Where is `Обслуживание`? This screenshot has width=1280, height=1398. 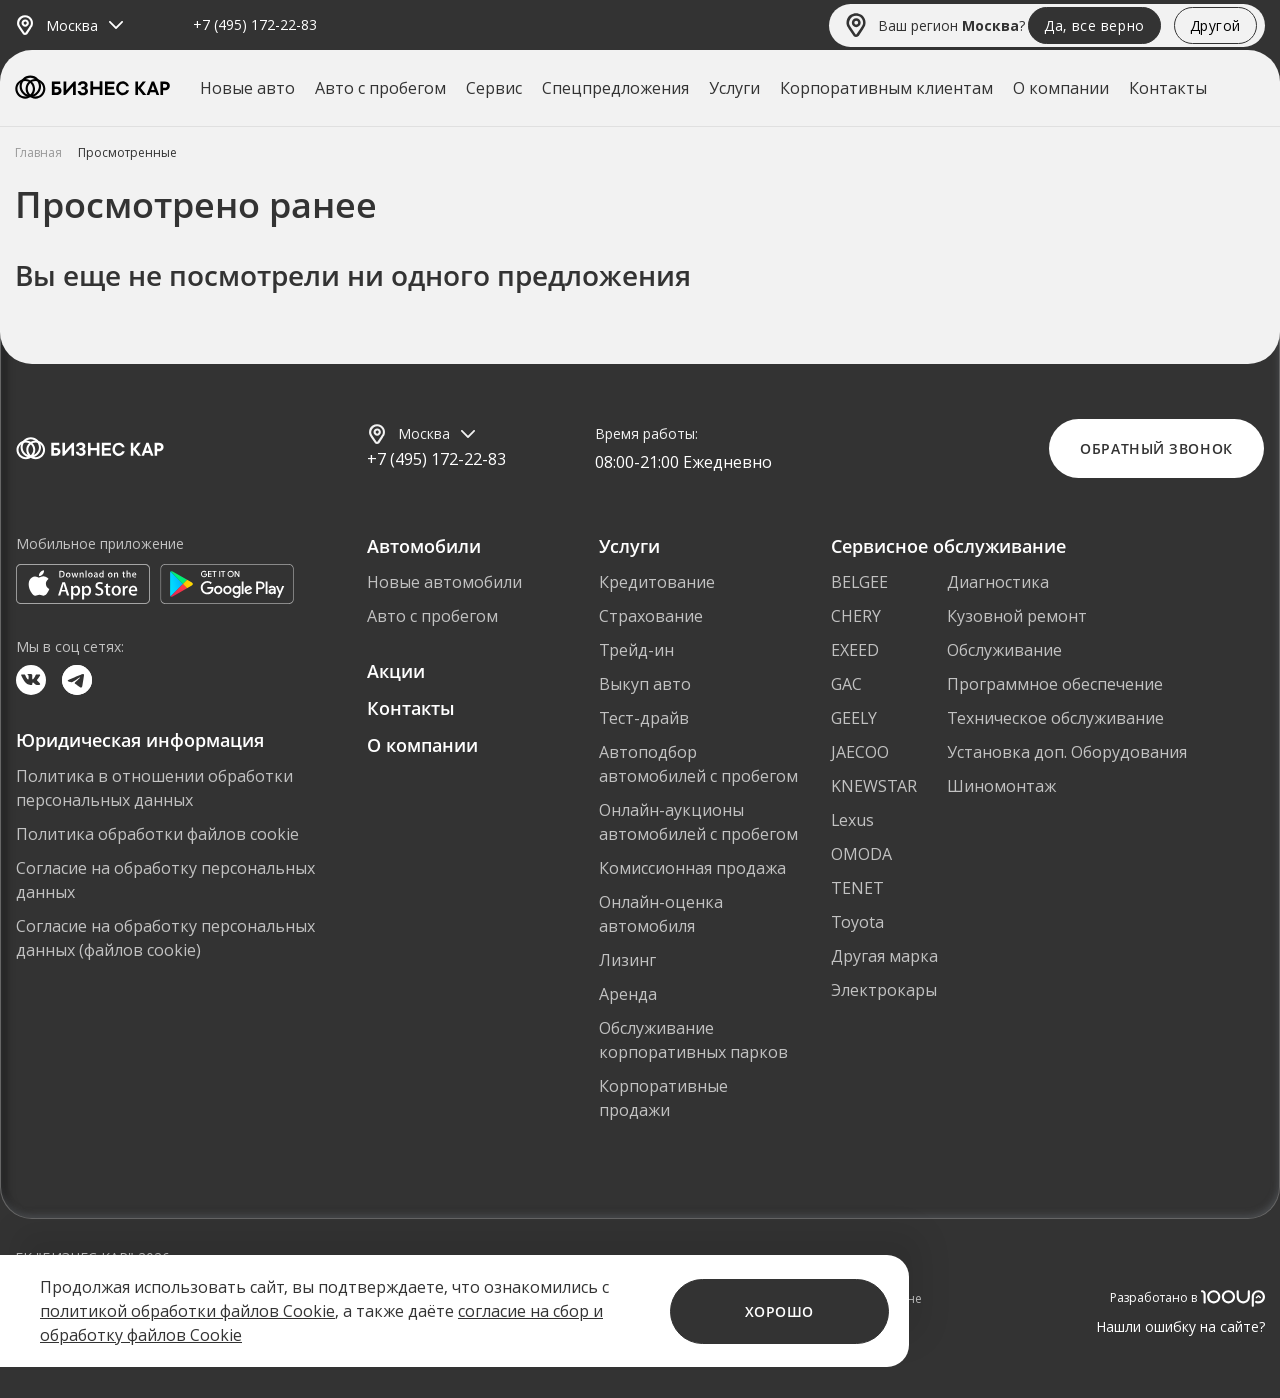
Обслуживание is located at coordinates (1004, 650).